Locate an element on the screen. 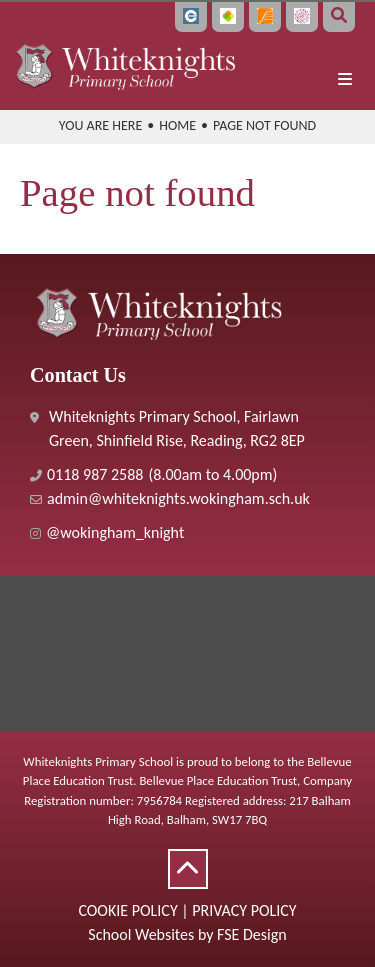  [#] is located at coordinates (187, 533).